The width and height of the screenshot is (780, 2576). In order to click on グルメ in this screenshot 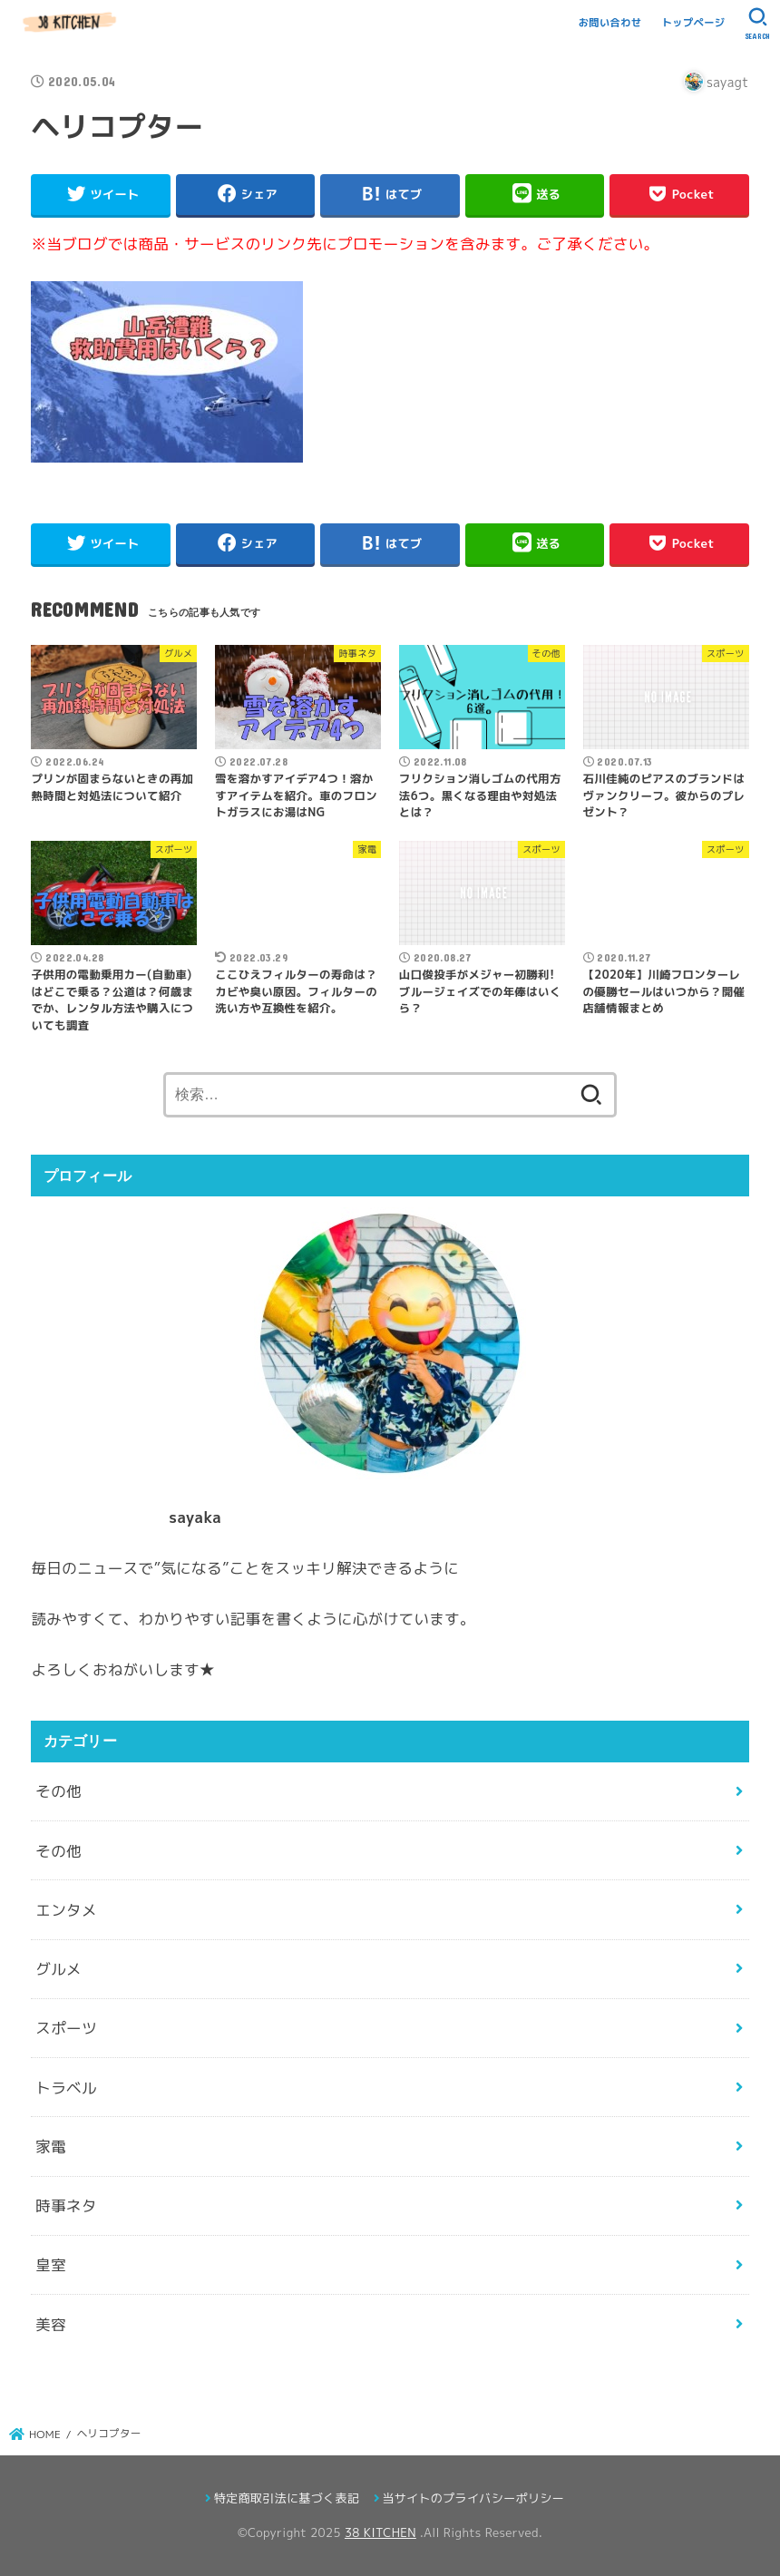, I will do `click(58, 1968)`.